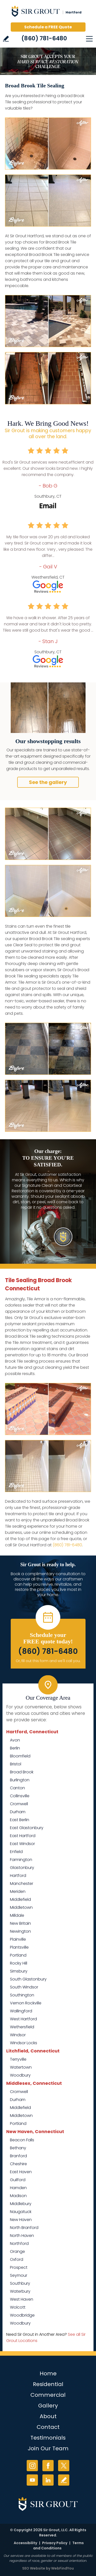 This screenshot has height=2576, width=96. Describe the element at coordinates (21, 1859) in the screenshot. I see `Farmington` at that location.